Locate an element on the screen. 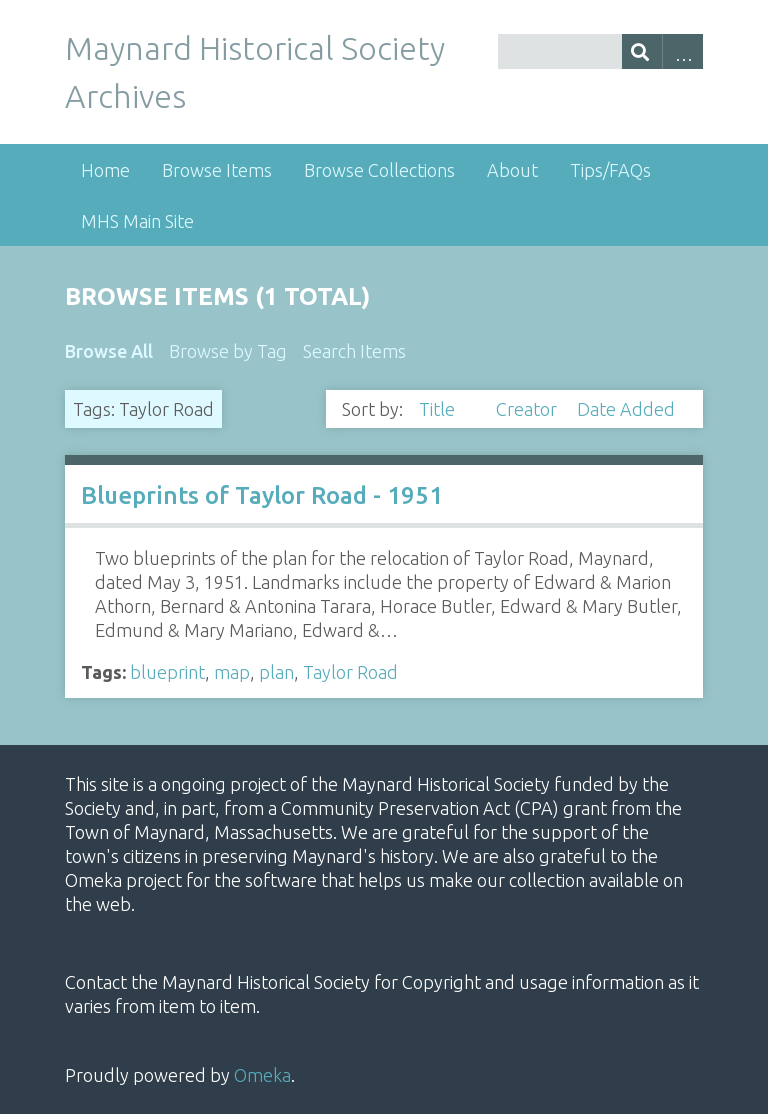  Omeka is located at coordinates (262, 1075).